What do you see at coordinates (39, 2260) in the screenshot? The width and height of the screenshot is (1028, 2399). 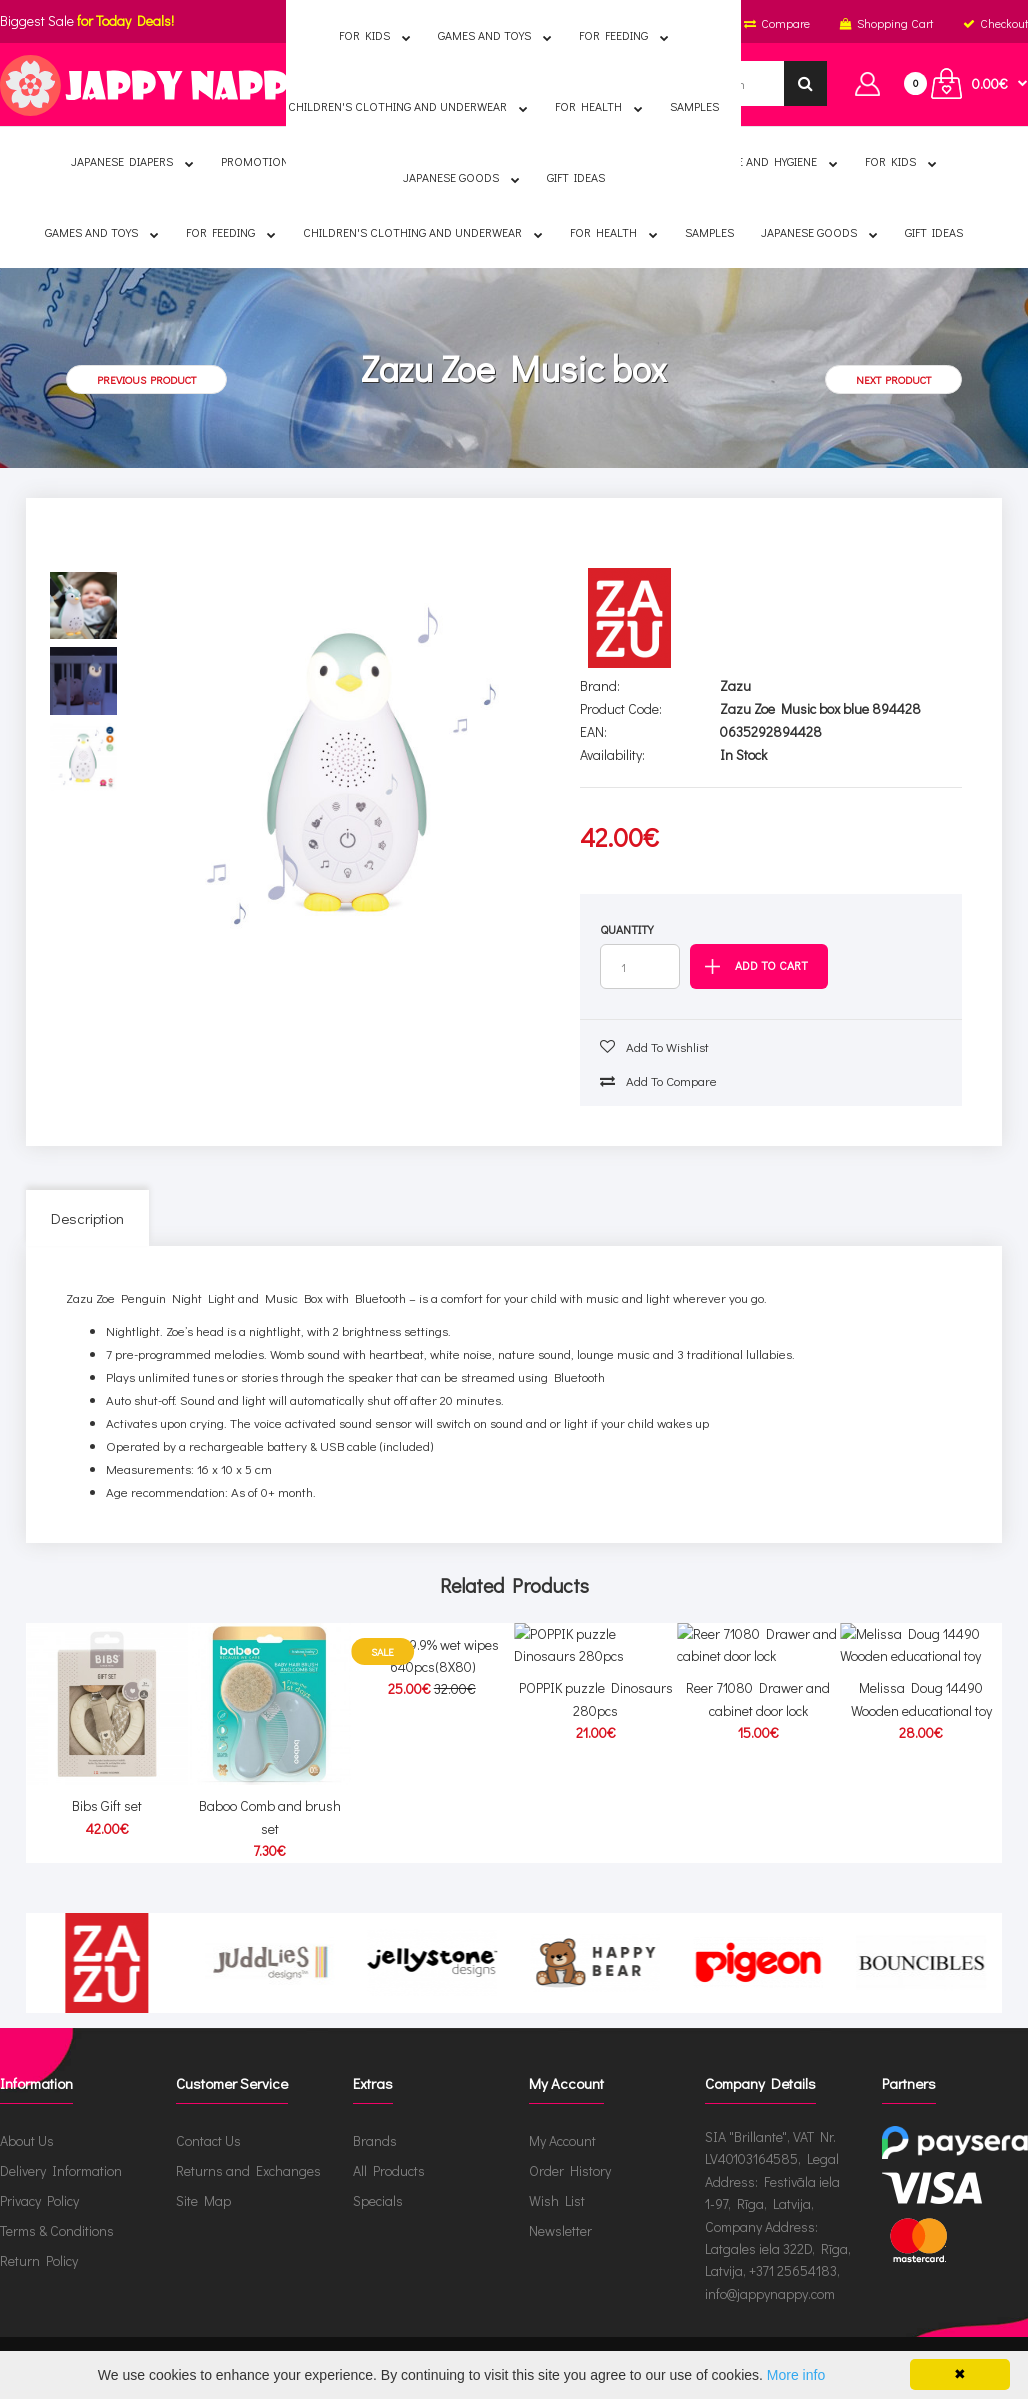 I see `Return Policy` at bounding box center [39, 2260].